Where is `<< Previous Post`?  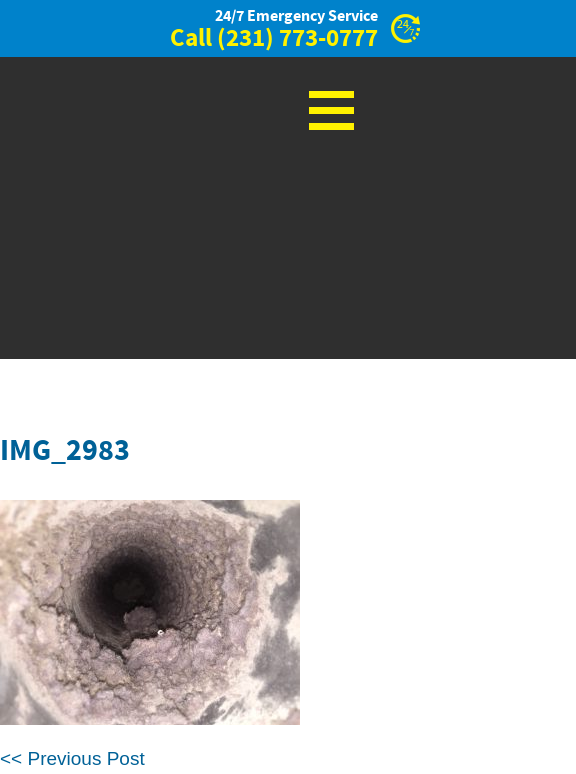 << Previous Post is located at coordinates (72, 758).